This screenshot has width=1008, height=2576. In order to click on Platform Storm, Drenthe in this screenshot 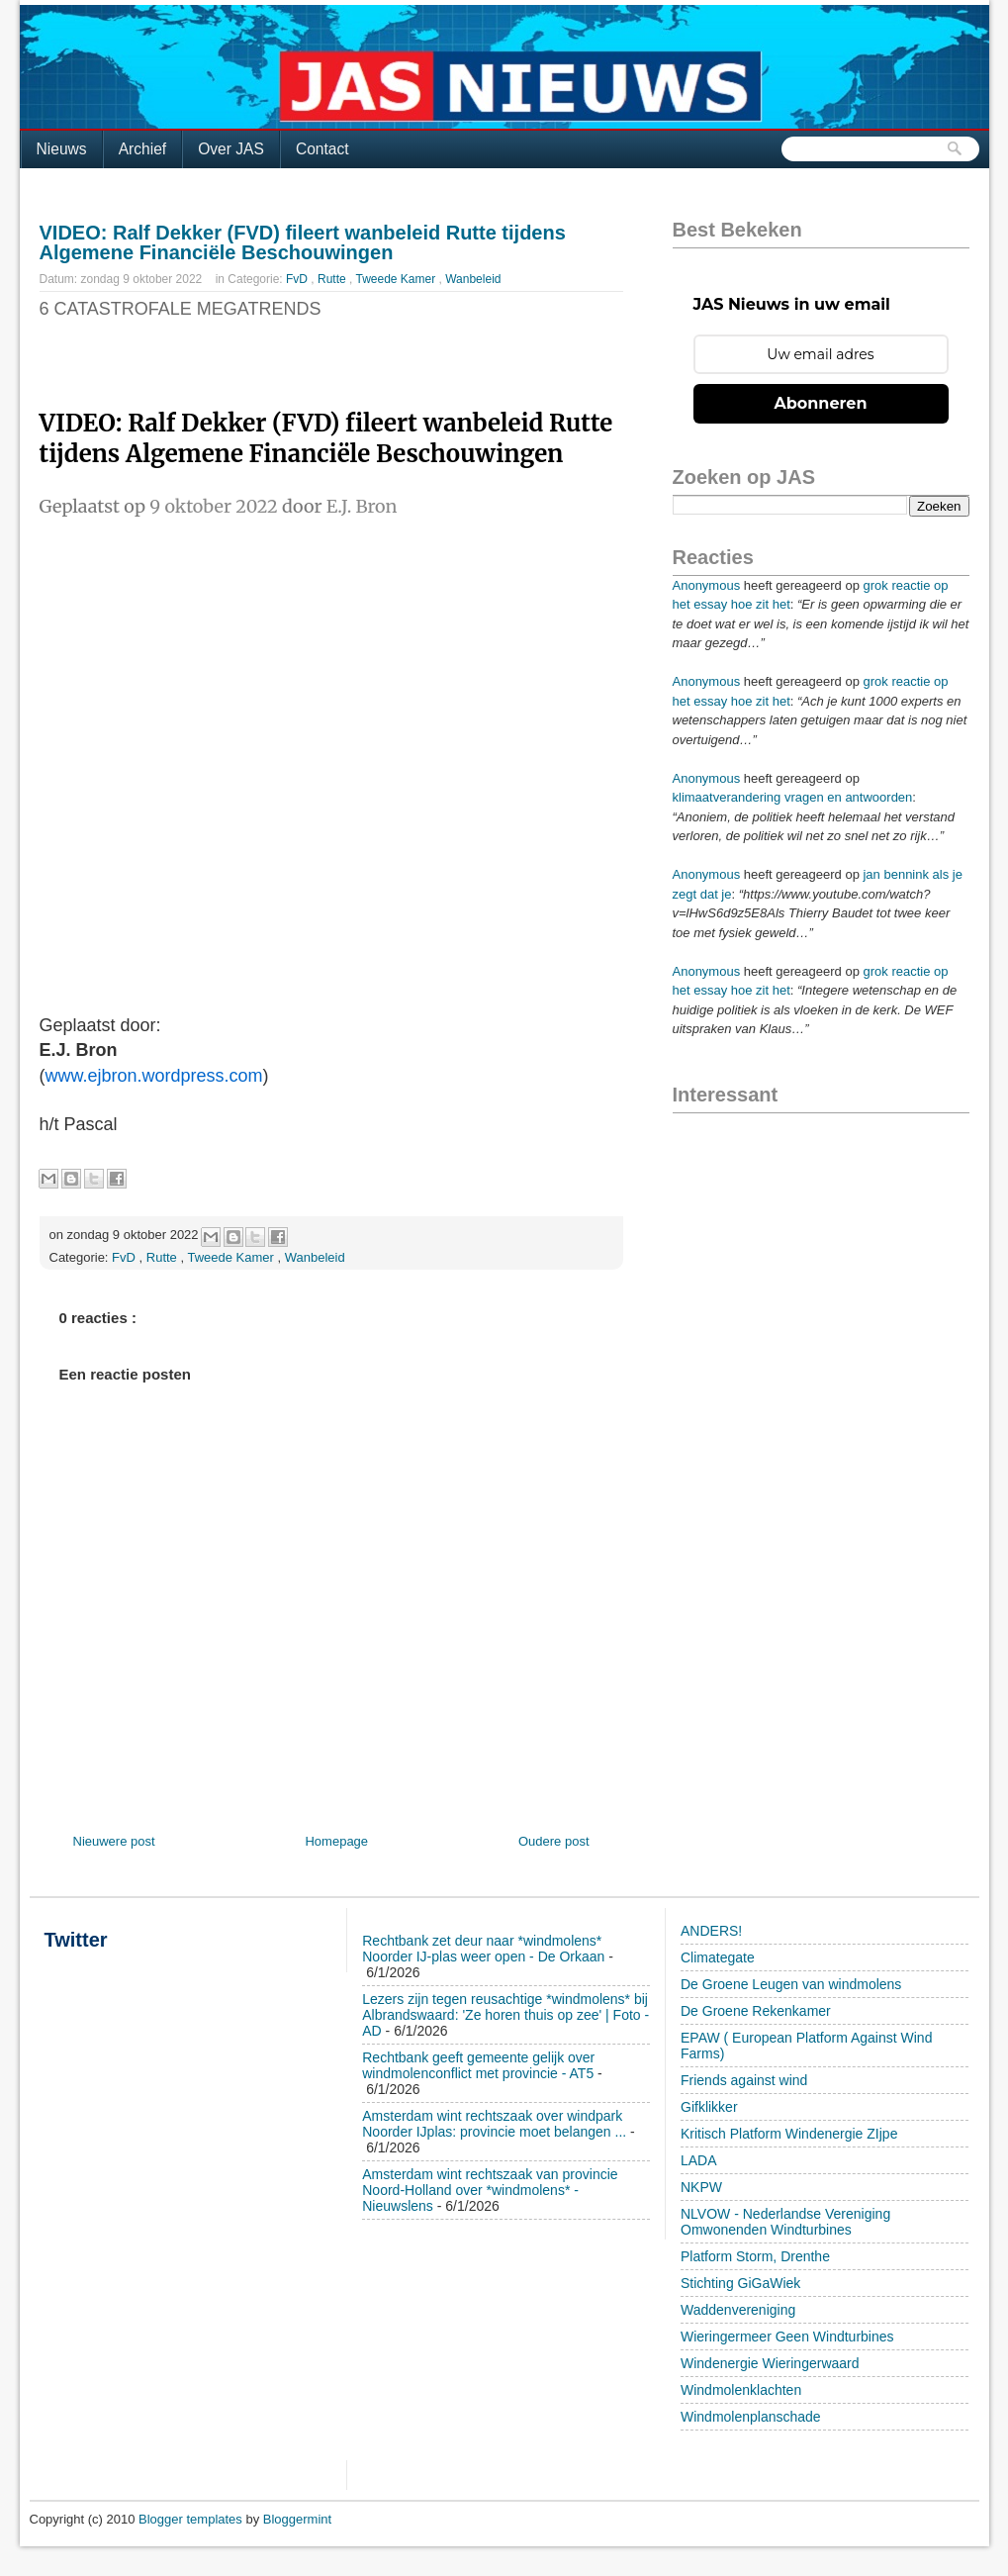, I will do `click(755, 2256)`.